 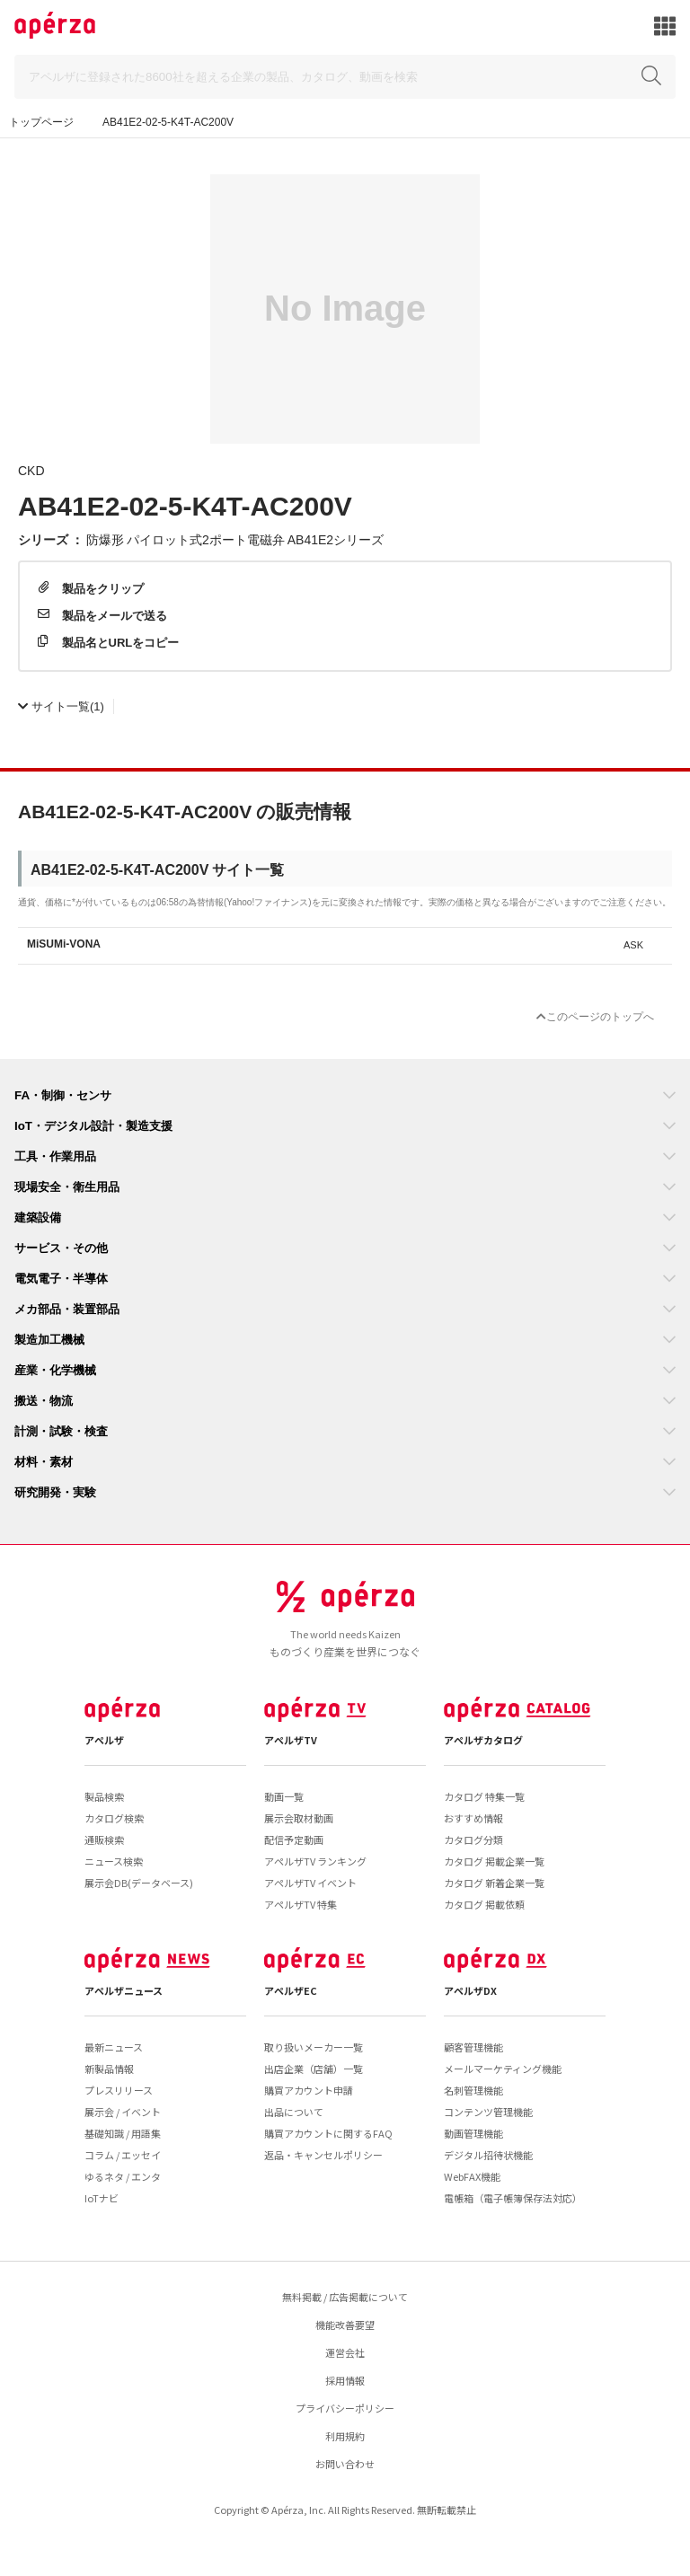 What do you see at coordinates (118, 2090) in the screenshot?
I see `プレスリリース` at bounding box center [118, 2090].